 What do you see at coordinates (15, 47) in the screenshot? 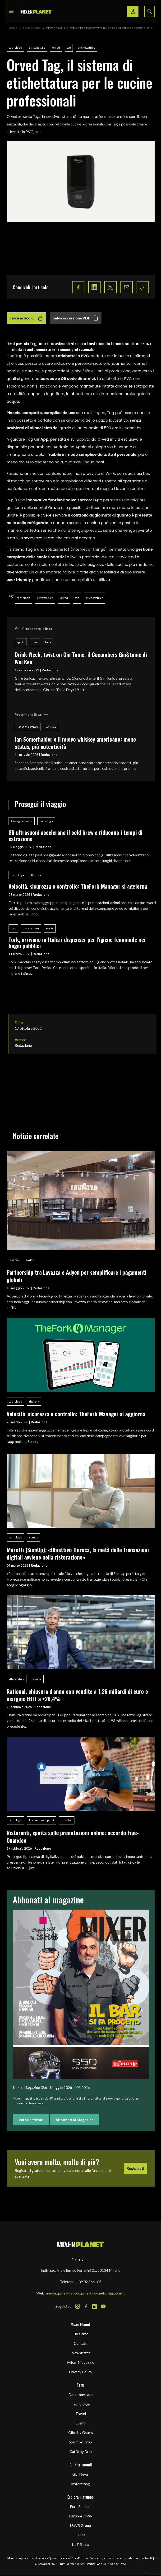
I see `tecnologia` at bounding box center [15, 47].